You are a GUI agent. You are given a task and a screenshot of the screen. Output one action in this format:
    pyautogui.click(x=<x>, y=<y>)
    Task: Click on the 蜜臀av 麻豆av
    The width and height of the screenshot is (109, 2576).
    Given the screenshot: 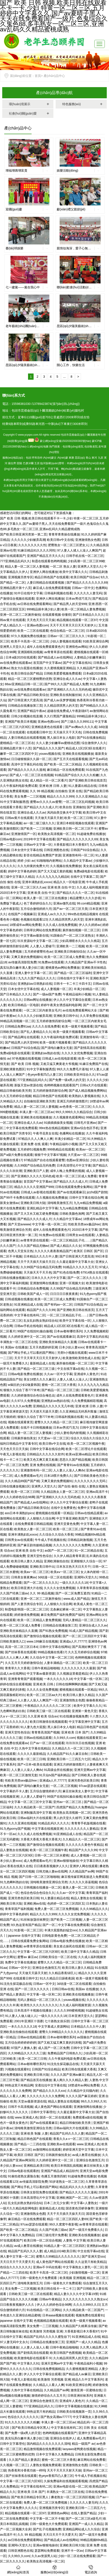 What is the action you would take?
    pyautogui.click(x=27, y=1957)
    